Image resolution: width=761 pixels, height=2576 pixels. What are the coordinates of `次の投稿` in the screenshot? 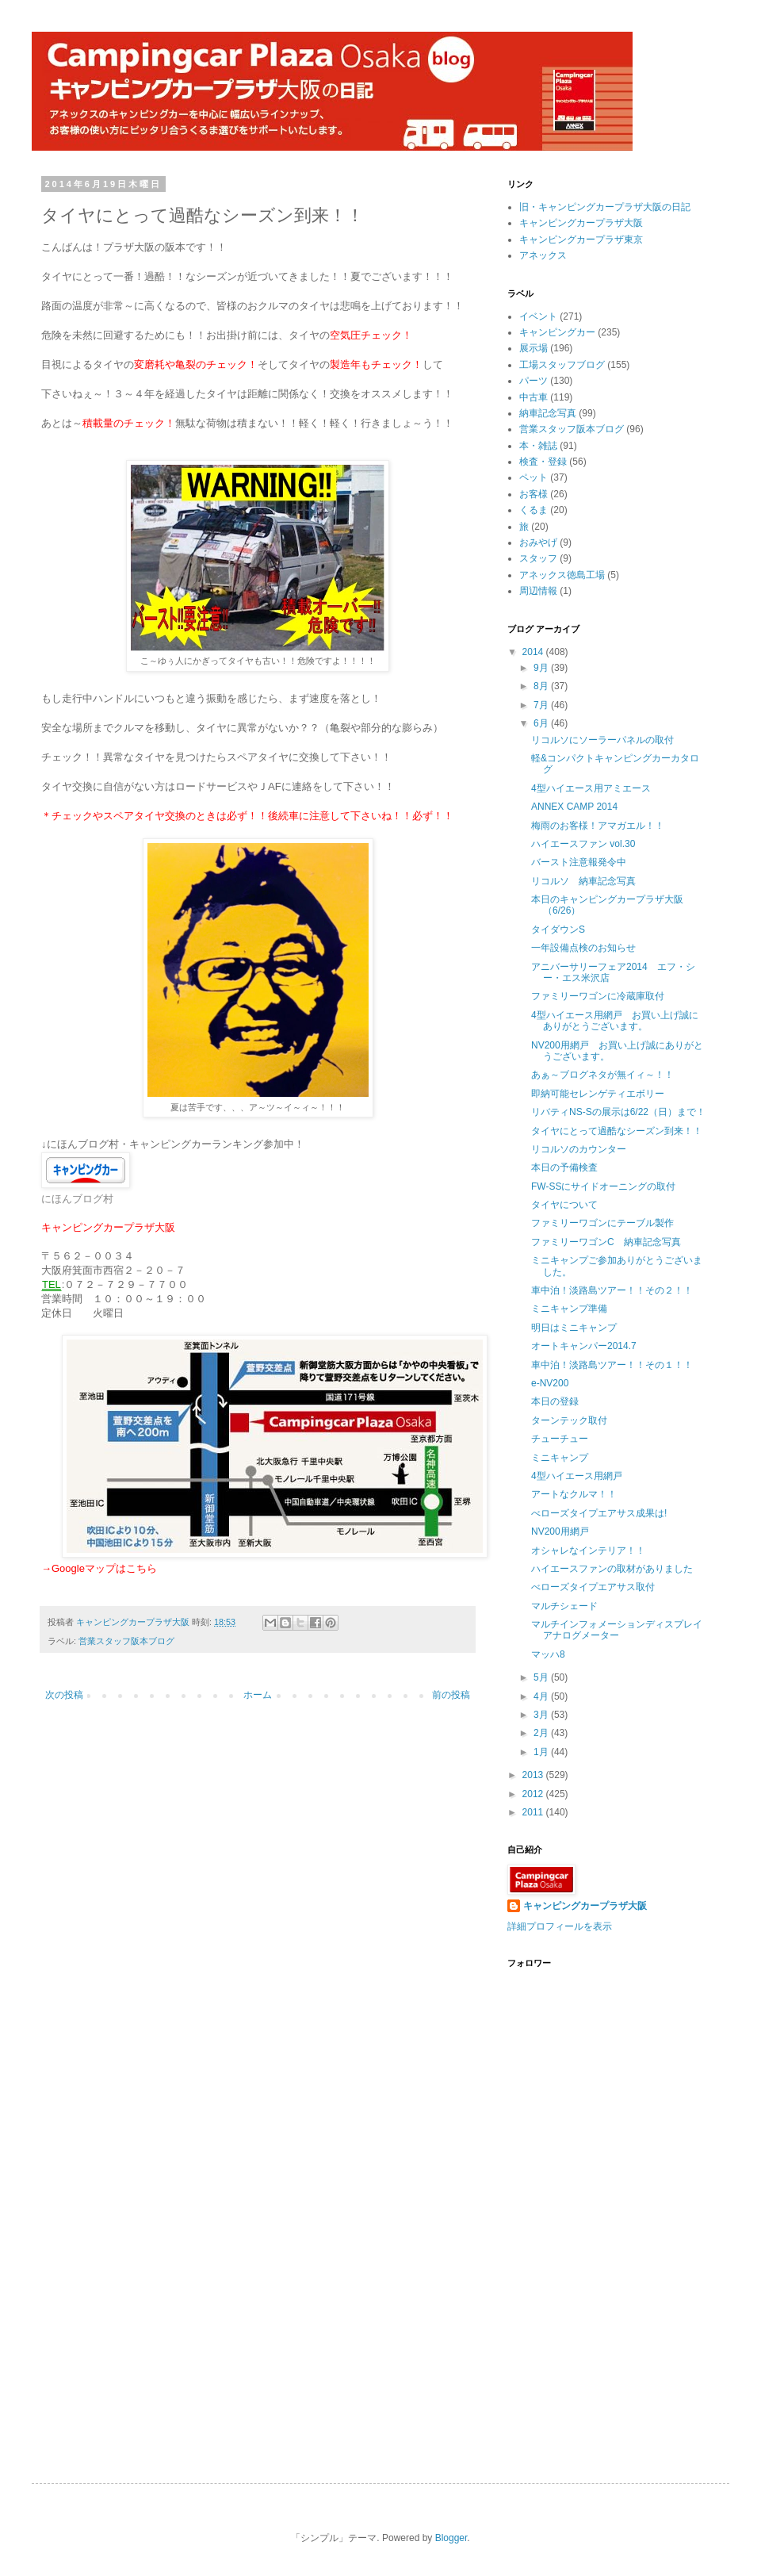 It's located at (64, 1694).